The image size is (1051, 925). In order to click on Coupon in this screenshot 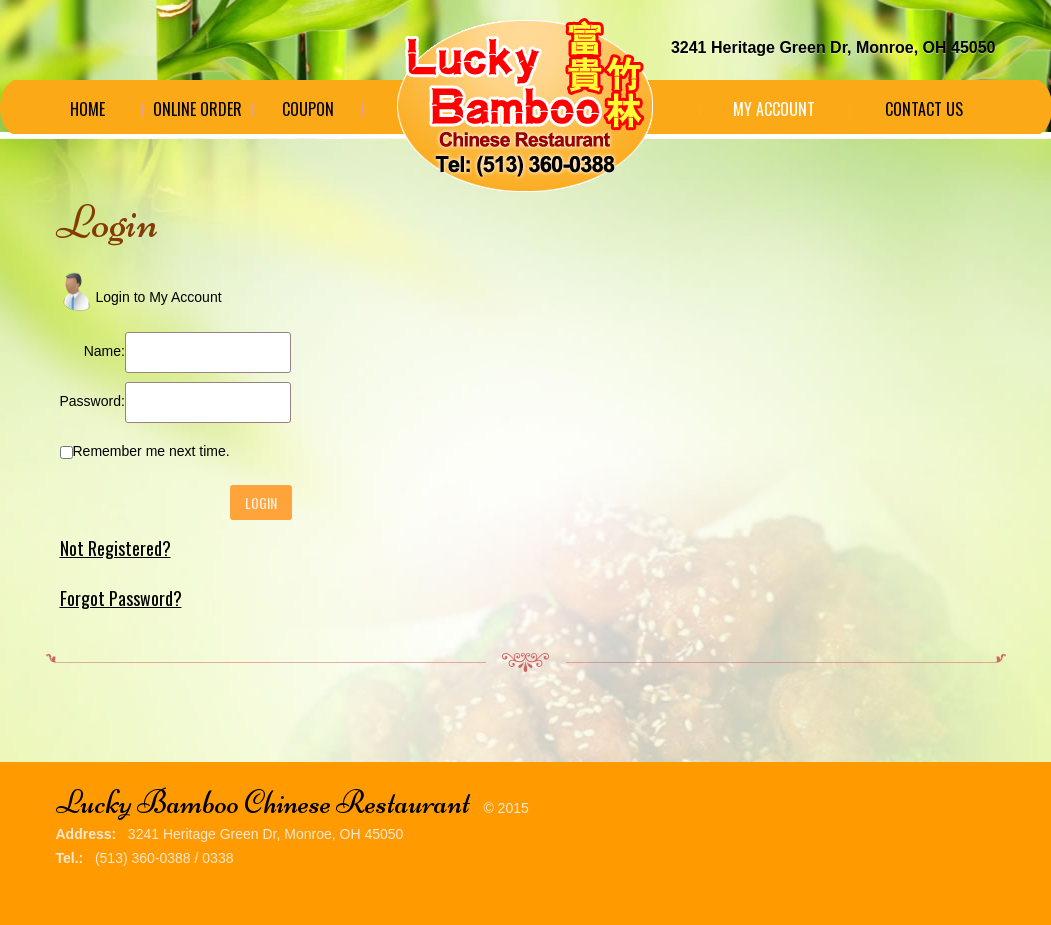, I will do `click(308, 109)`.